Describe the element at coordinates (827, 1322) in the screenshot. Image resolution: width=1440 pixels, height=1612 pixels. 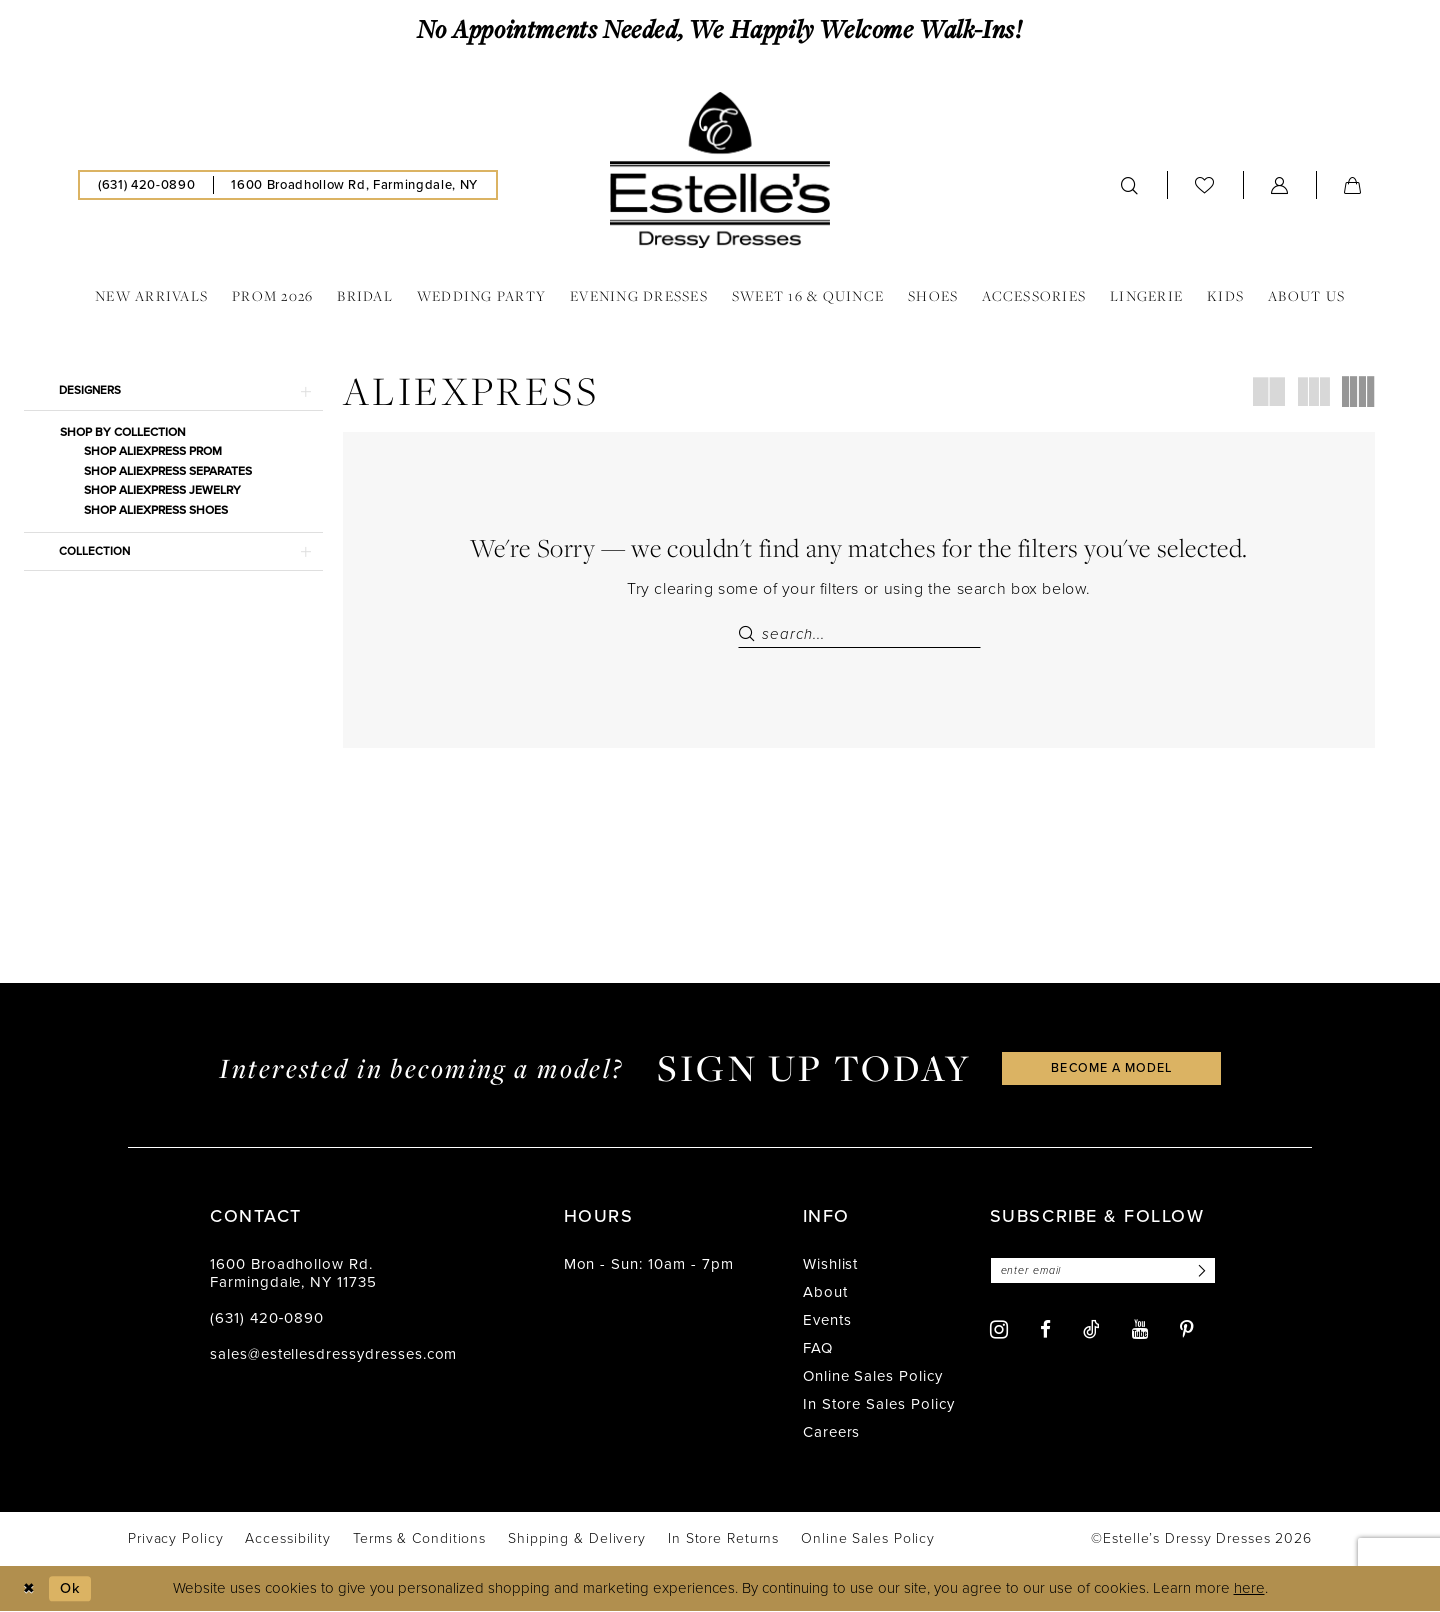
I see `Events` at that location.